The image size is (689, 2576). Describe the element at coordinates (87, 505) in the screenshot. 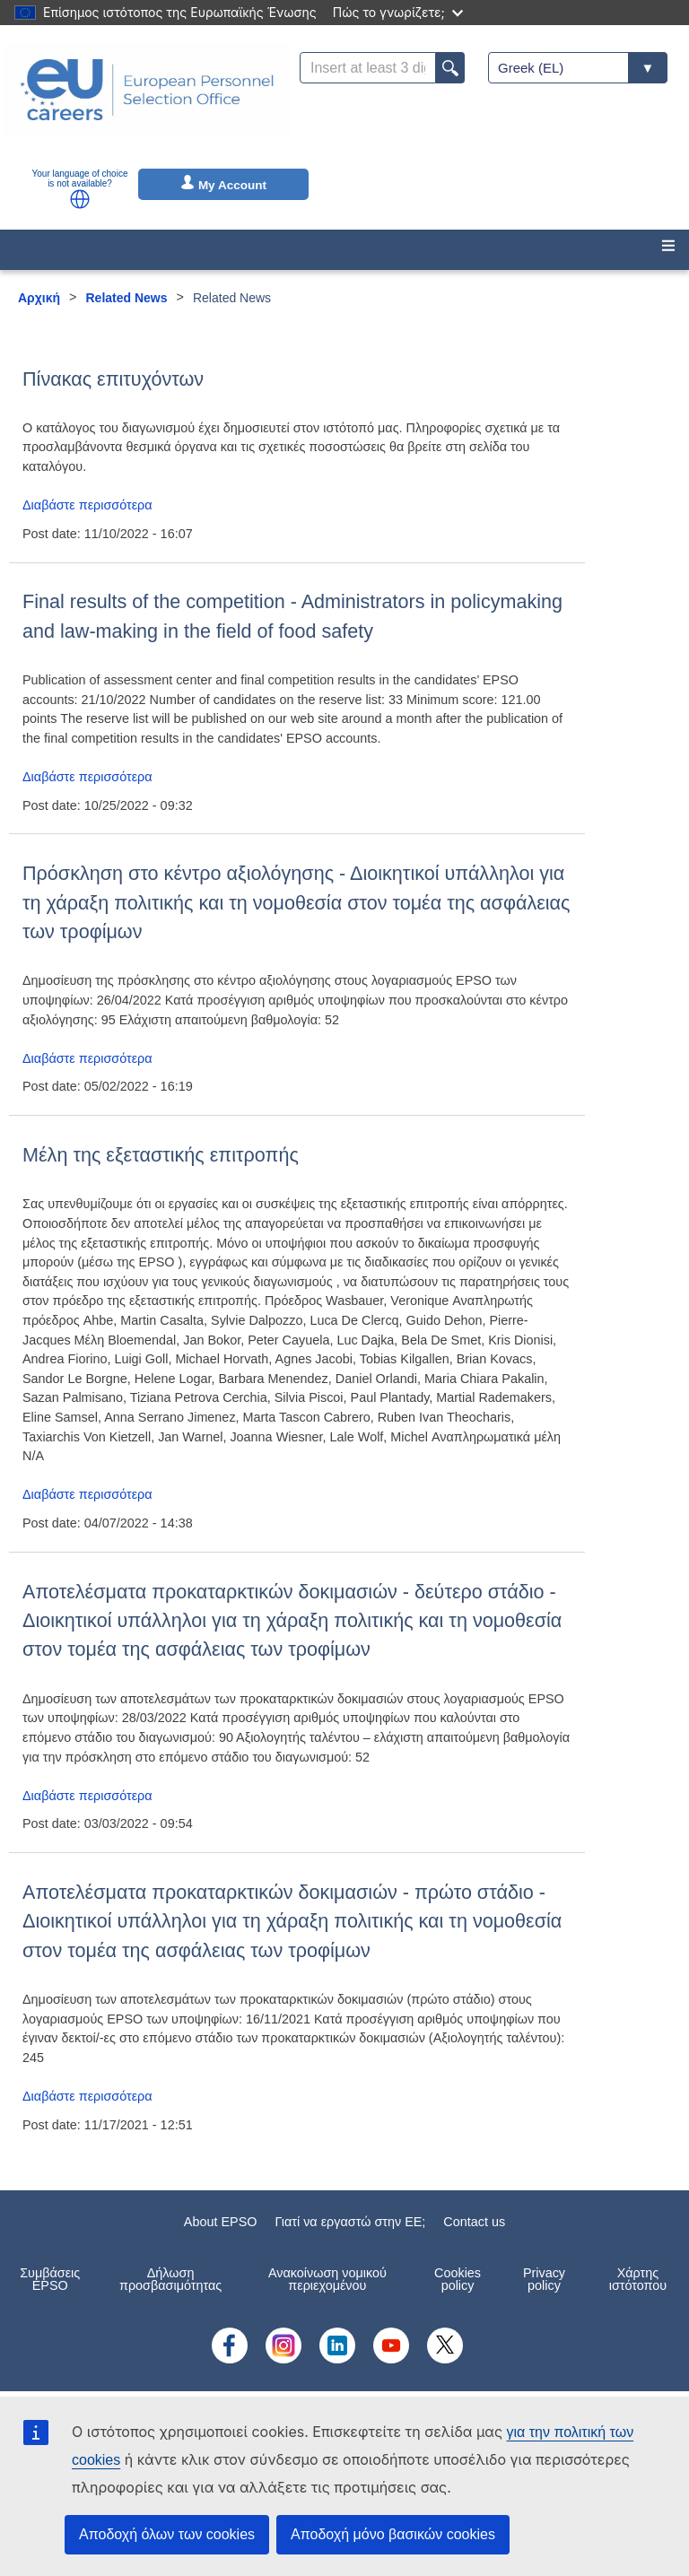

I see `Διαβάστε περισσότερα [Read more about Πίνακας επιτυχόντων]` at that location.